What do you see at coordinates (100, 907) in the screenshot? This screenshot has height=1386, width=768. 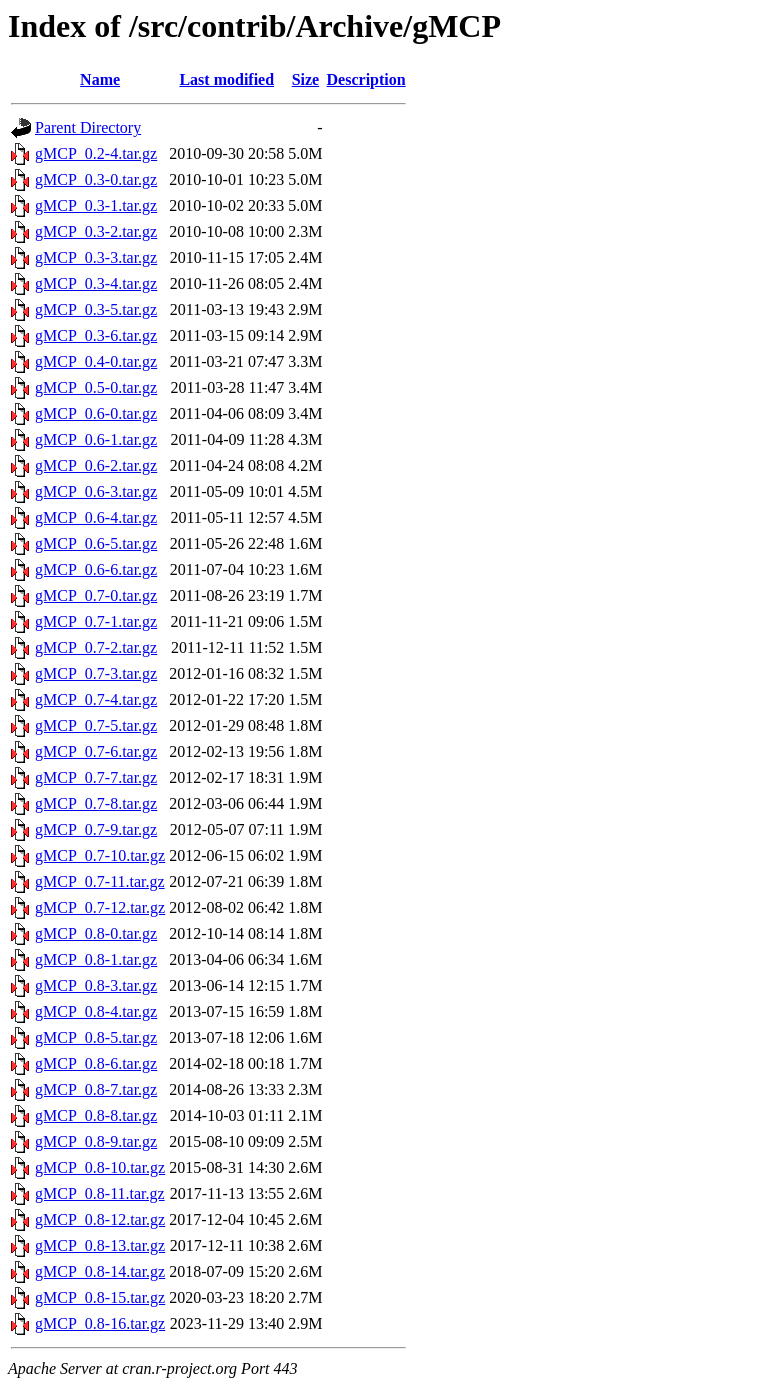 I see `gMCP_0.7-12.tar.gz` at bounding box center [100, 907].